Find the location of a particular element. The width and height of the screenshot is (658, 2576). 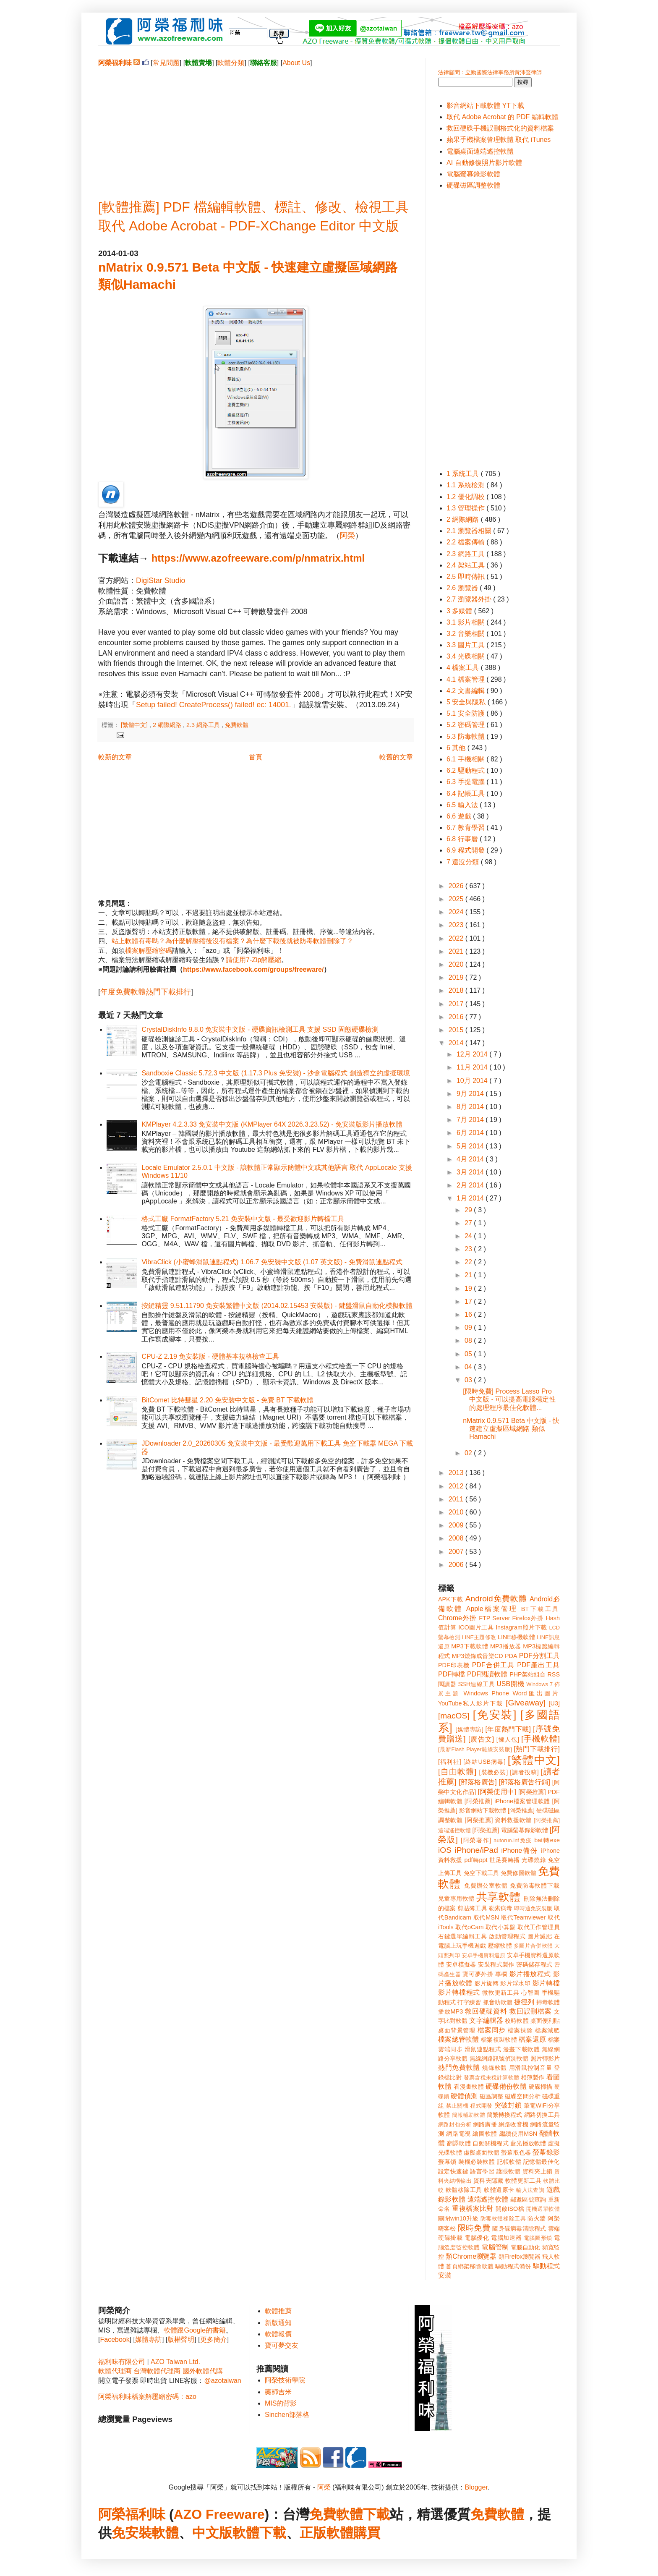

自動關機程式 is located at coordinates (491, 2143).